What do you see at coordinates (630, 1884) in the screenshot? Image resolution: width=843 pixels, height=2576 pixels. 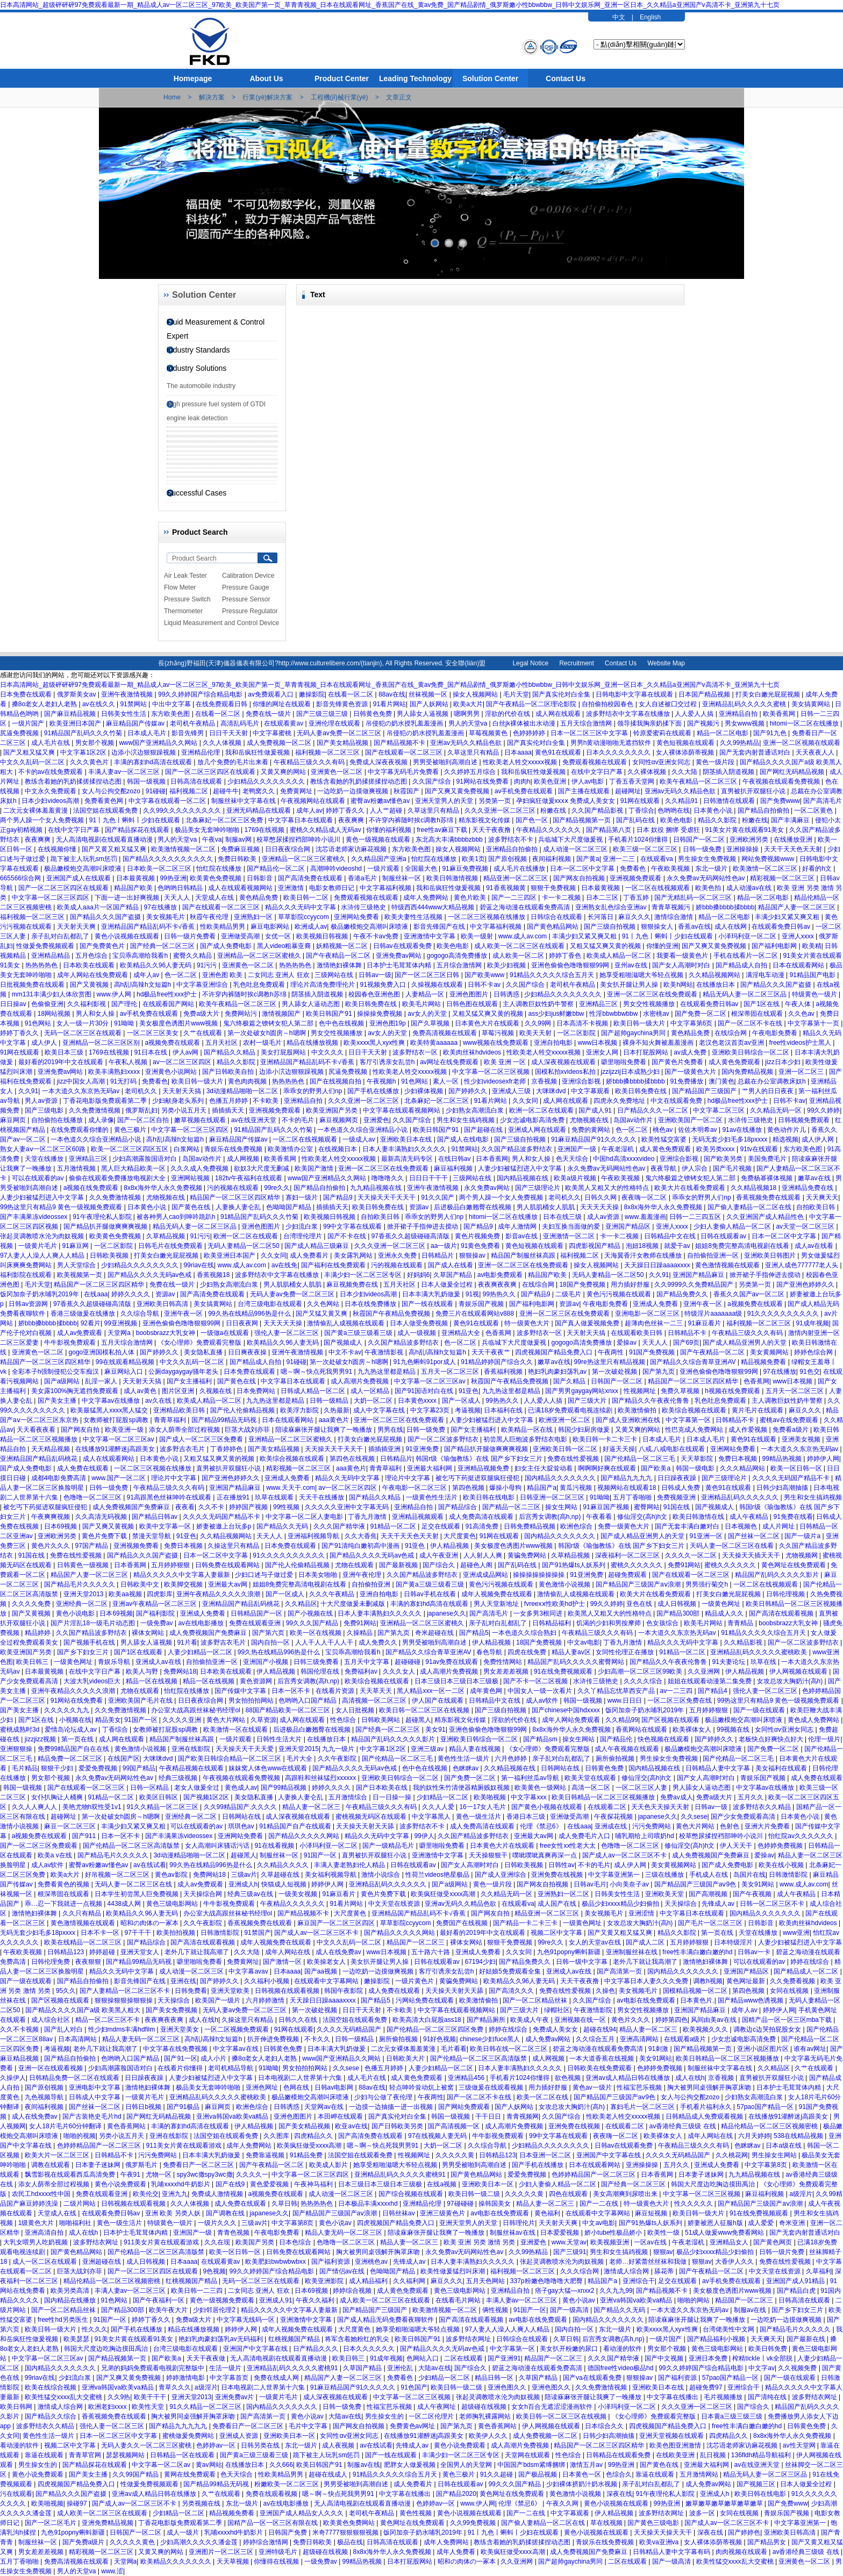 I see `小向美奈子av` at bounding box center [630, 1884].